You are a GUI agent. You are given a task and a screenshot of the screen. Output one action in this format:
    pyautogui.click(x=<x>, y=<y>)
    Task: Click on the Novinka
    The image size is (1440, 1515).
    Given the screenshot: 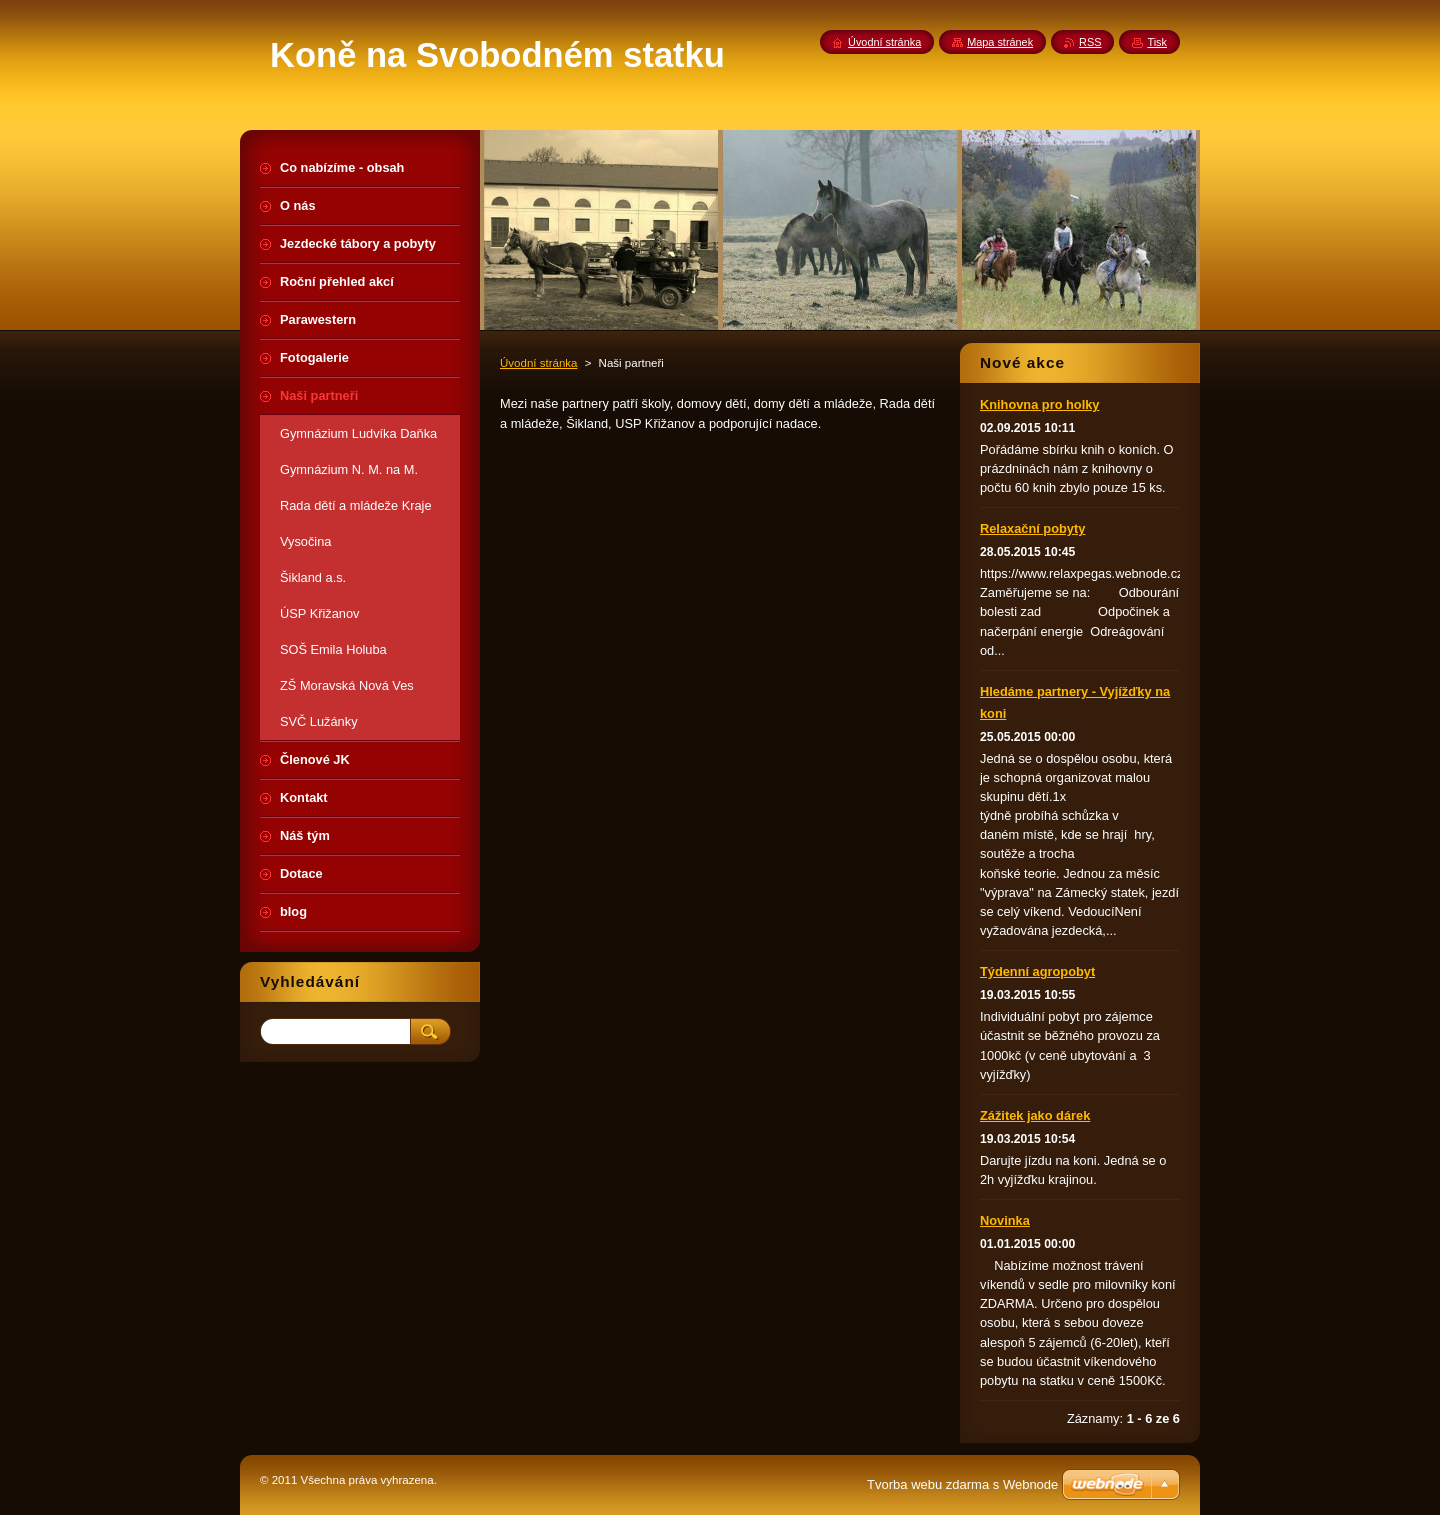 What is the action you would take?
    pyautogui.click(x=1005, y=1220)
    